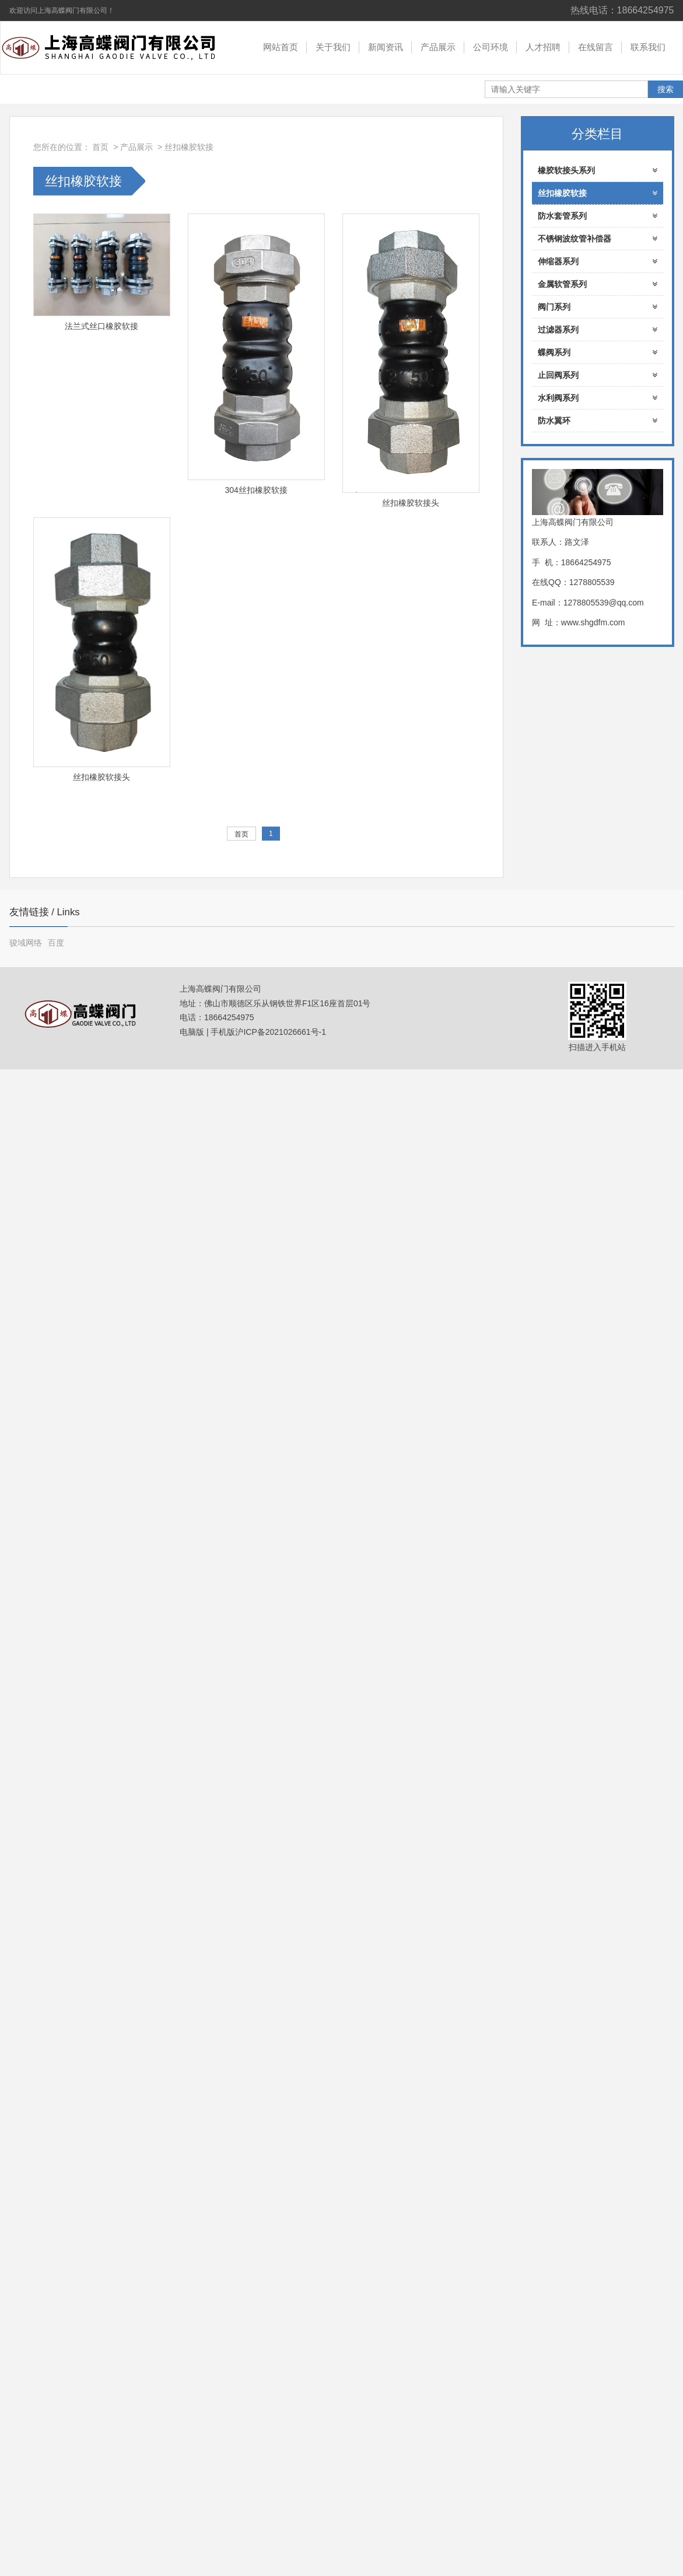  What do you see at coordinates (490, 47) in the screenshot?
I see `公司环境` at bounding box center [490, 47].